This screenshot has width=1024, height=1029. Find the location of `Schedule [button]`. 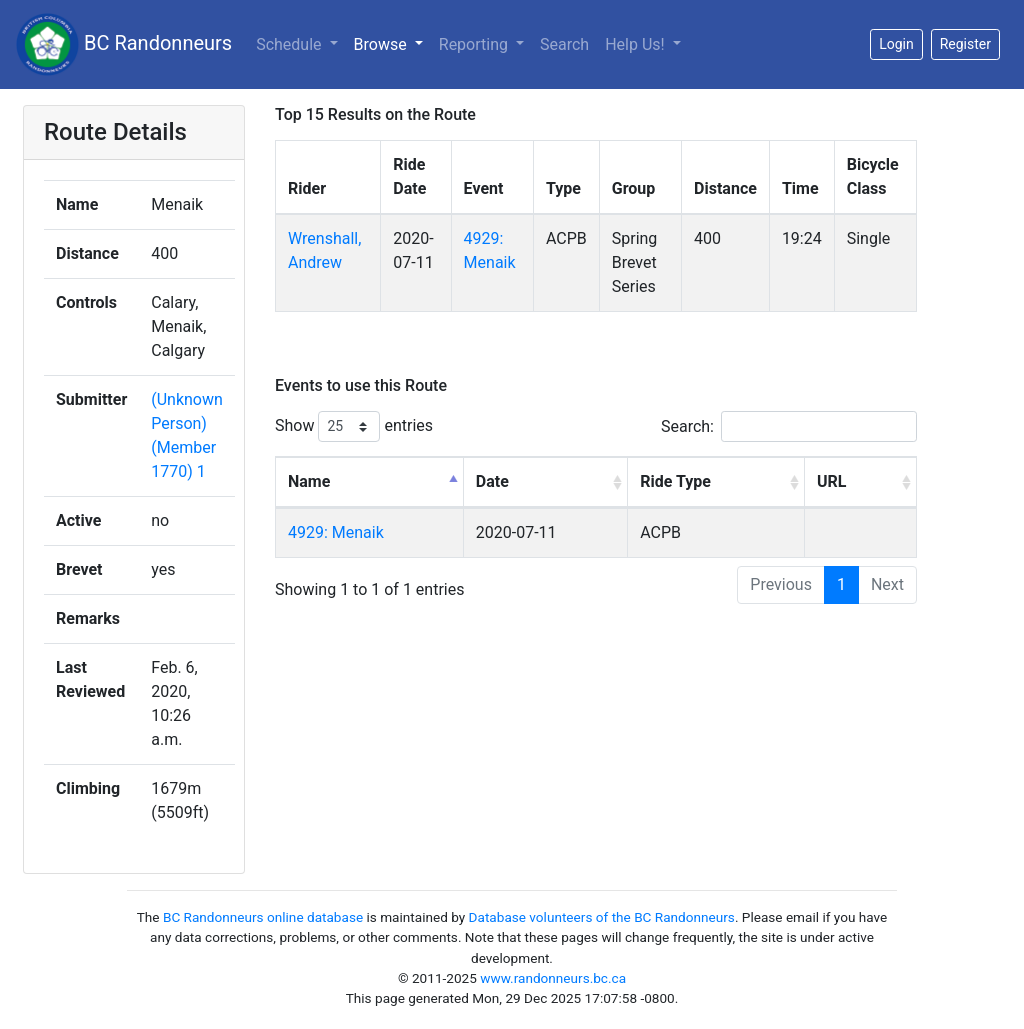

Schedule [button] is located at coordinates (290, 44).